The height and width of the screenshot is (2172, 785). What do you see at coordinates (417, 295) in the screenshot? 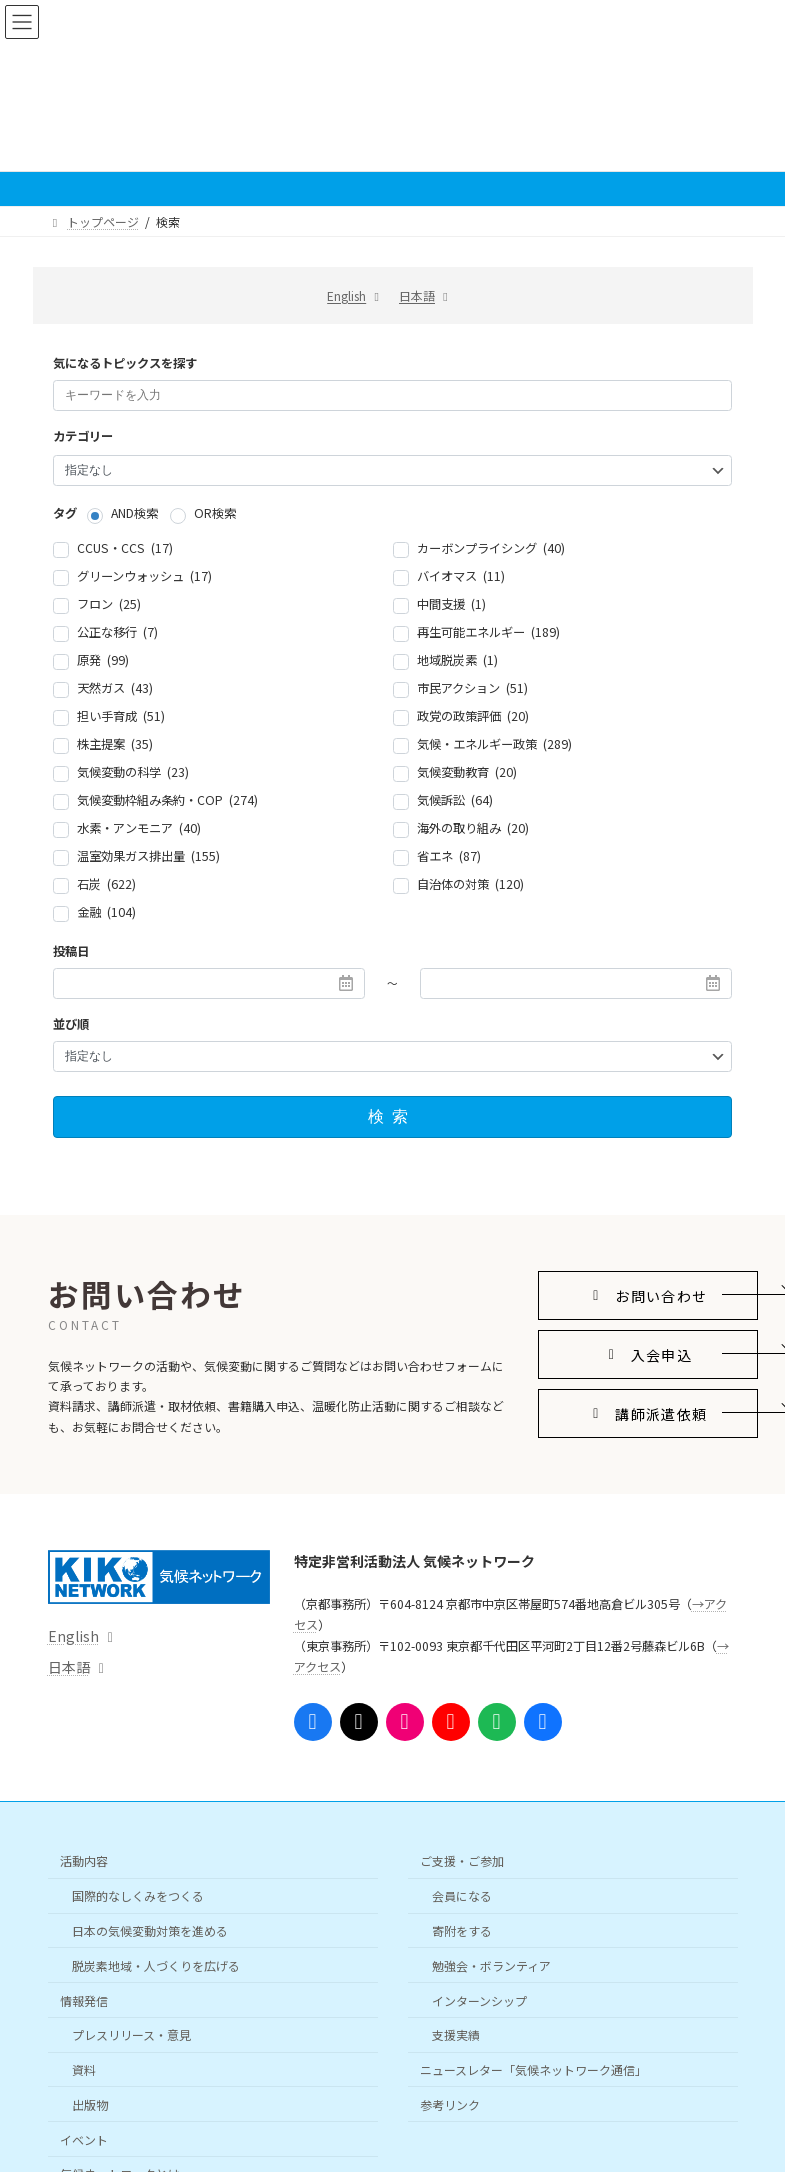
I see `日本語` at bounding box center [417, 295].